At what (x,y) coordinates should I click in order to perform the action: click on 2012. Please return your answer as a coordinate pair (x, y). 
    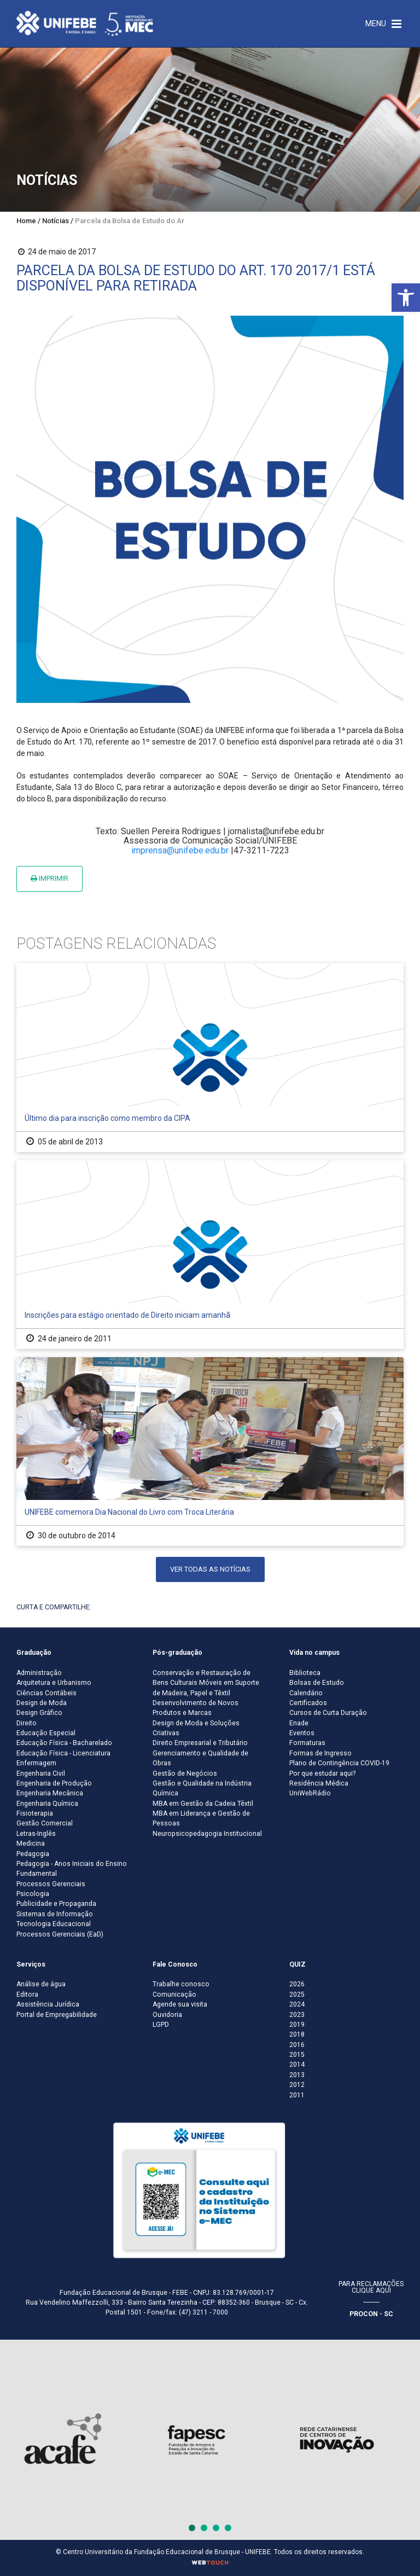
    Looking at the image, I should click on (297, 2085).